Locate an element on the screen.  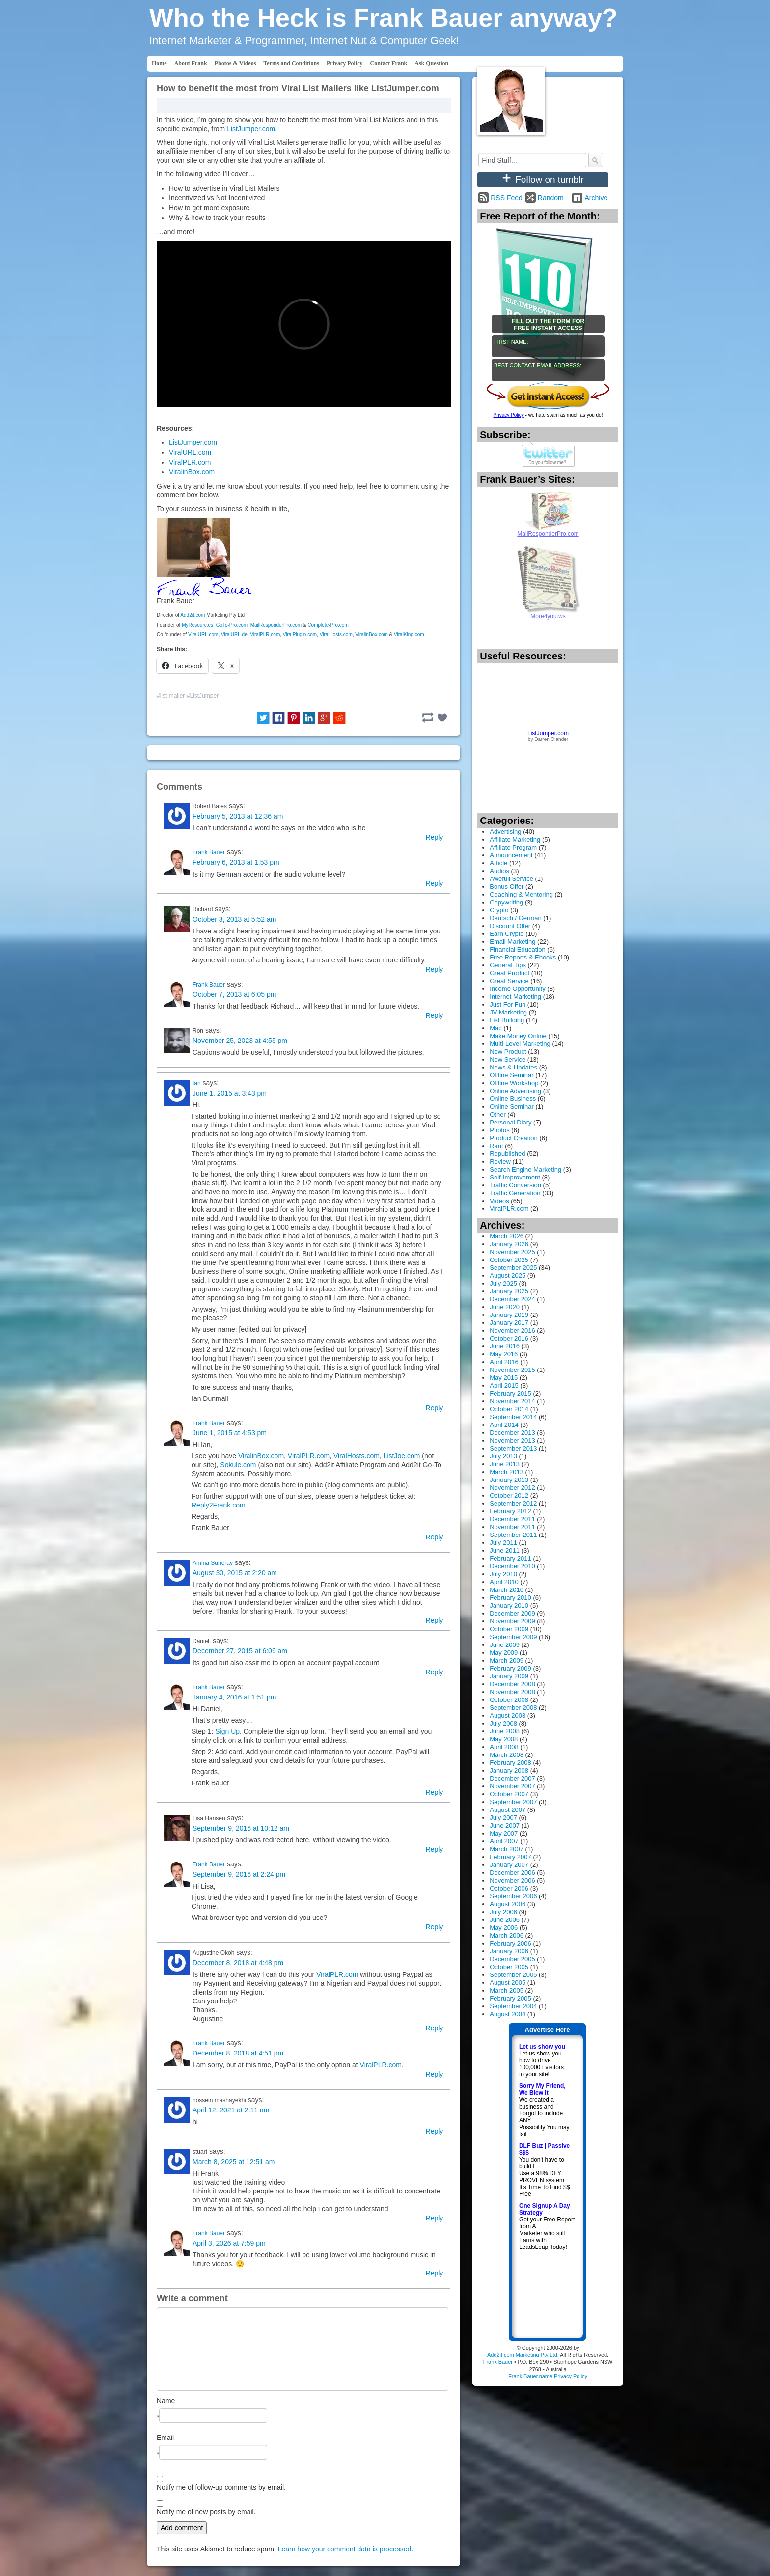
January 2009 is located at coordinates (509, 1676).